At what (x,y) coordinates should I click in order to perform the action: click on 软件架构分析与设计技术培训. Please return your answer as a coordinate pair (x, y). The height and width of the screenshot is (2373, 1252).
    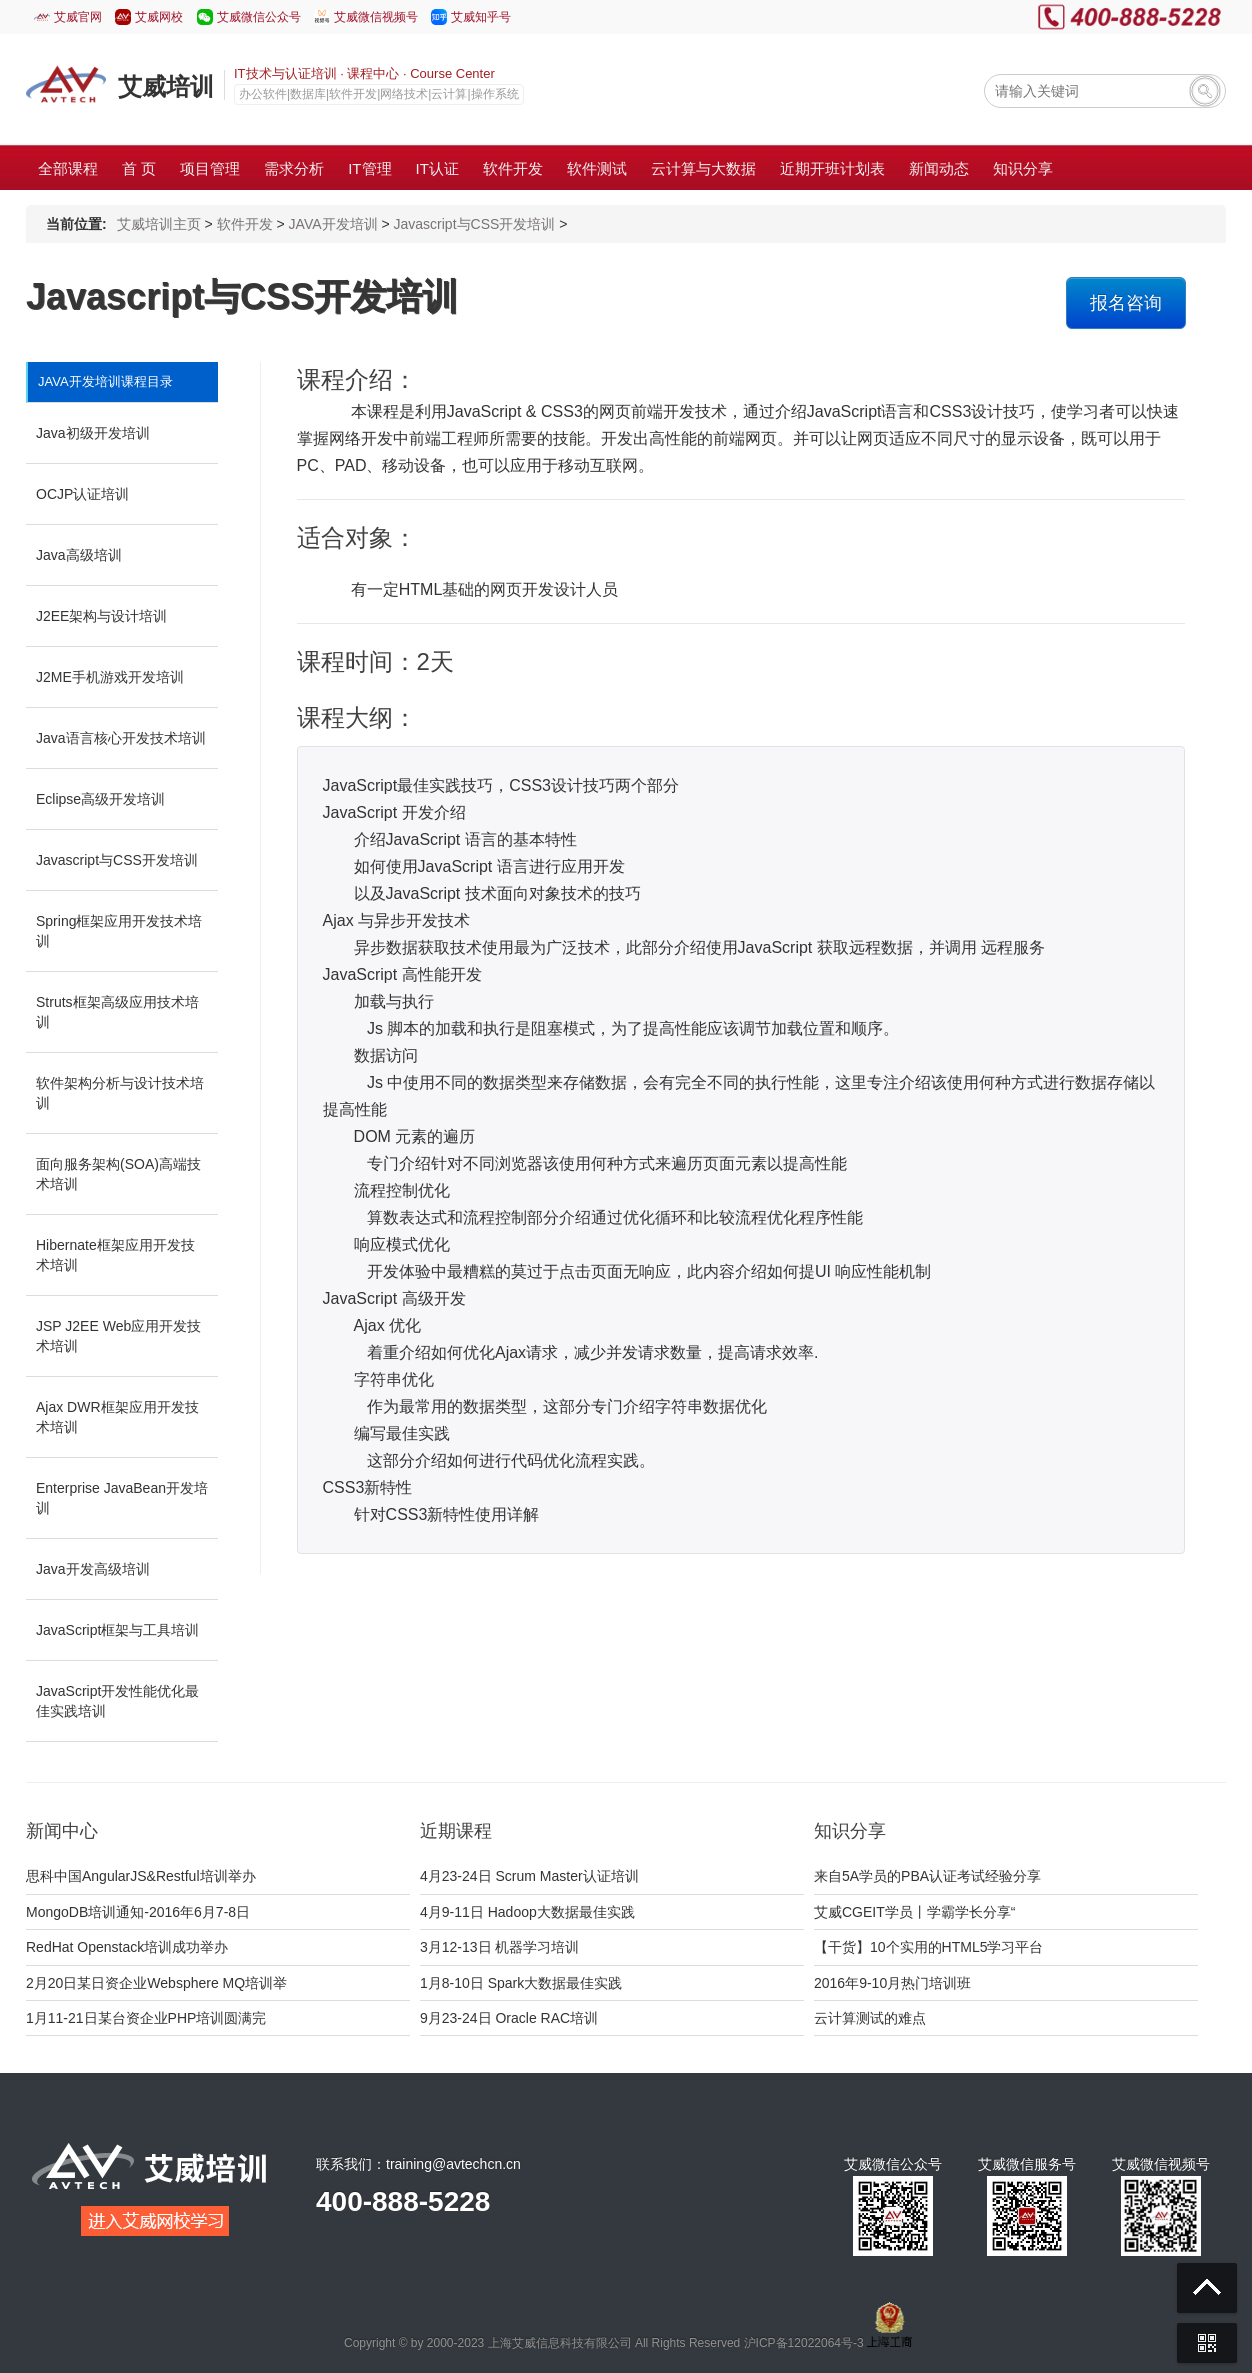
    Looking at the image, I should click on (120, 1093).